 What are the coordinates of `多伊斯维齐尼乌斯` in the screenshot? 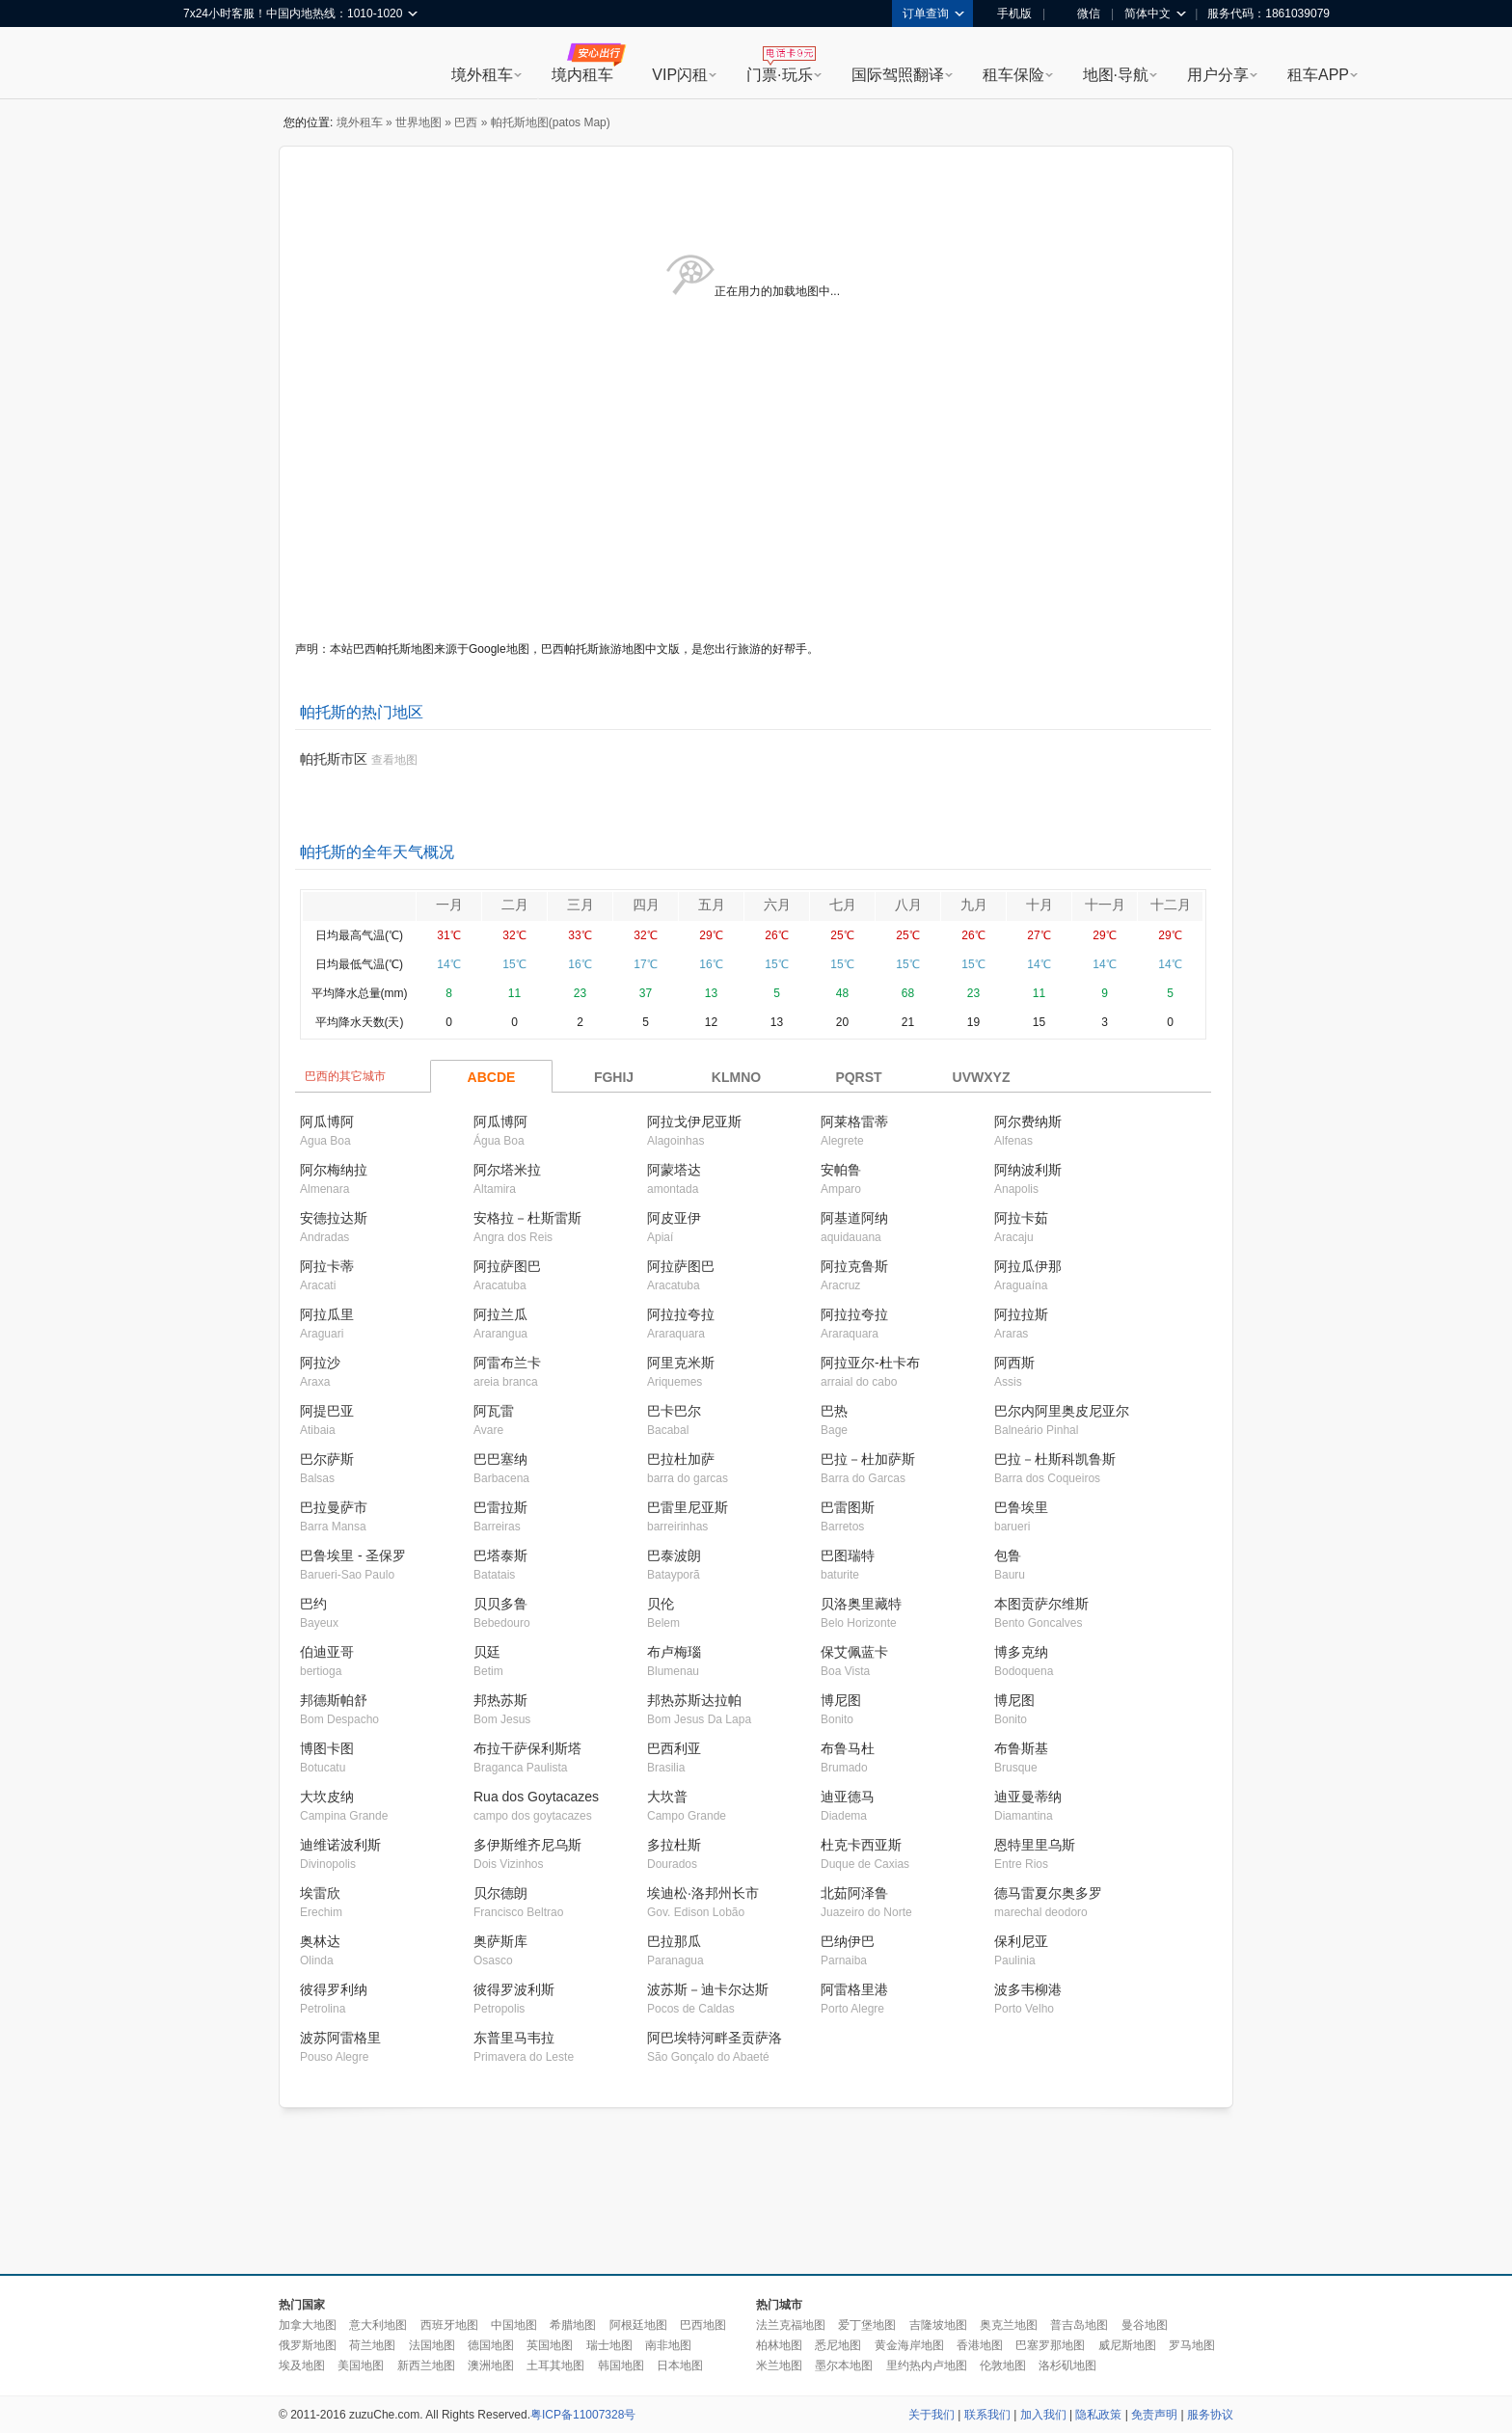 It's located at (527, 1844).